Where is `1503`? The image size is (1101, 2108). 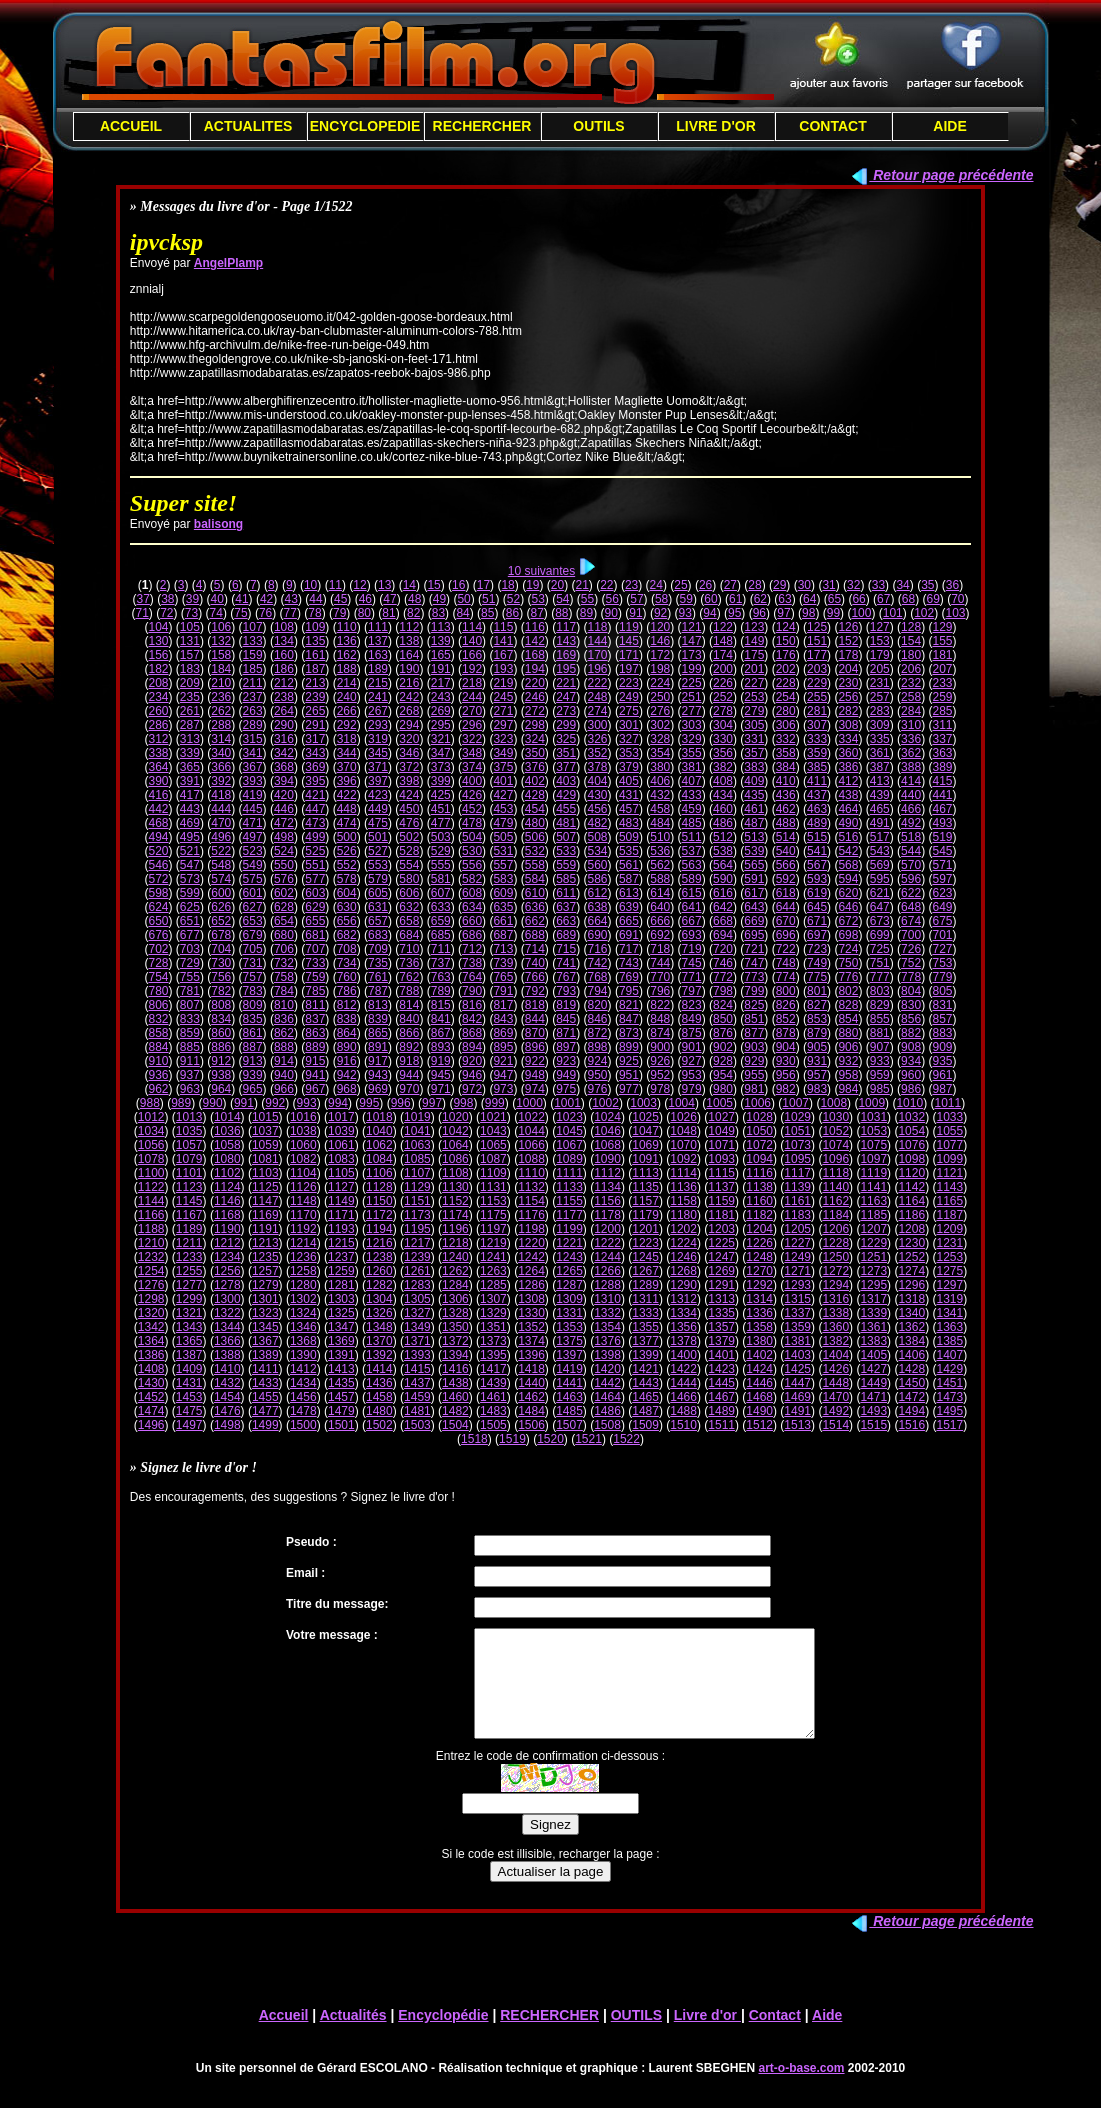
1503 is located at coordinates (417, 1425).